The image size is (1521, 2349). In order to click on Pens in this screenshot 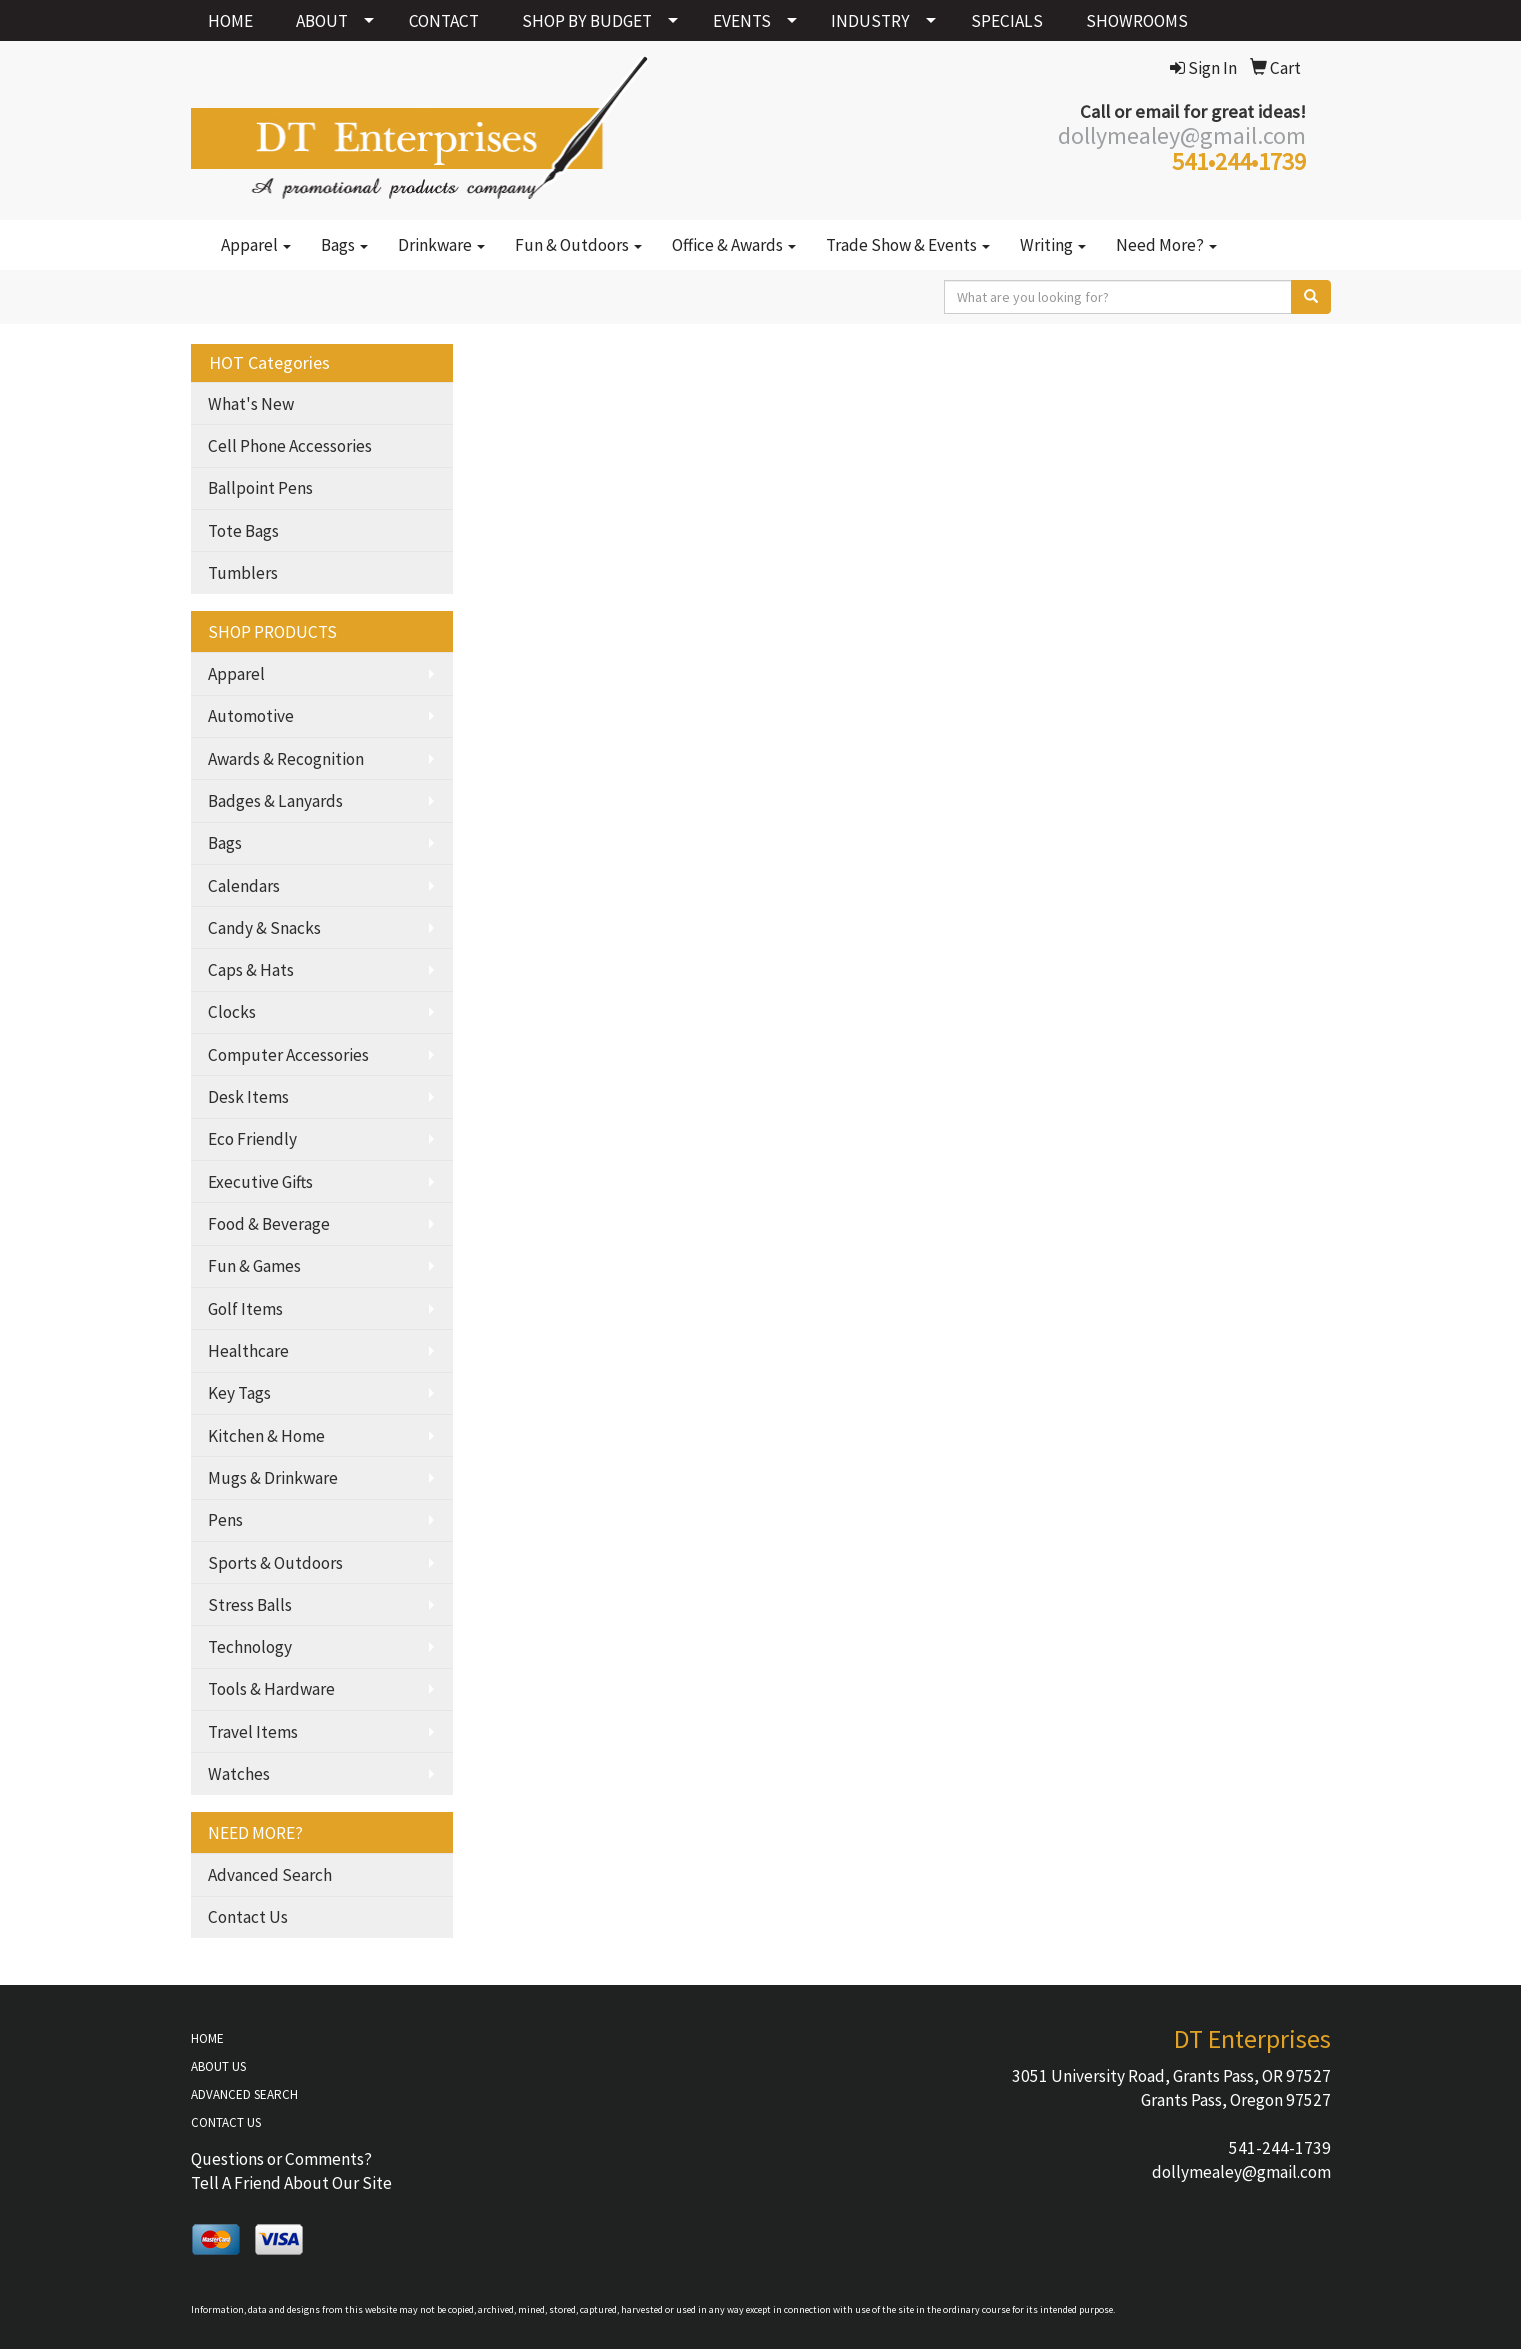, I will do `click(225, 1520)`.